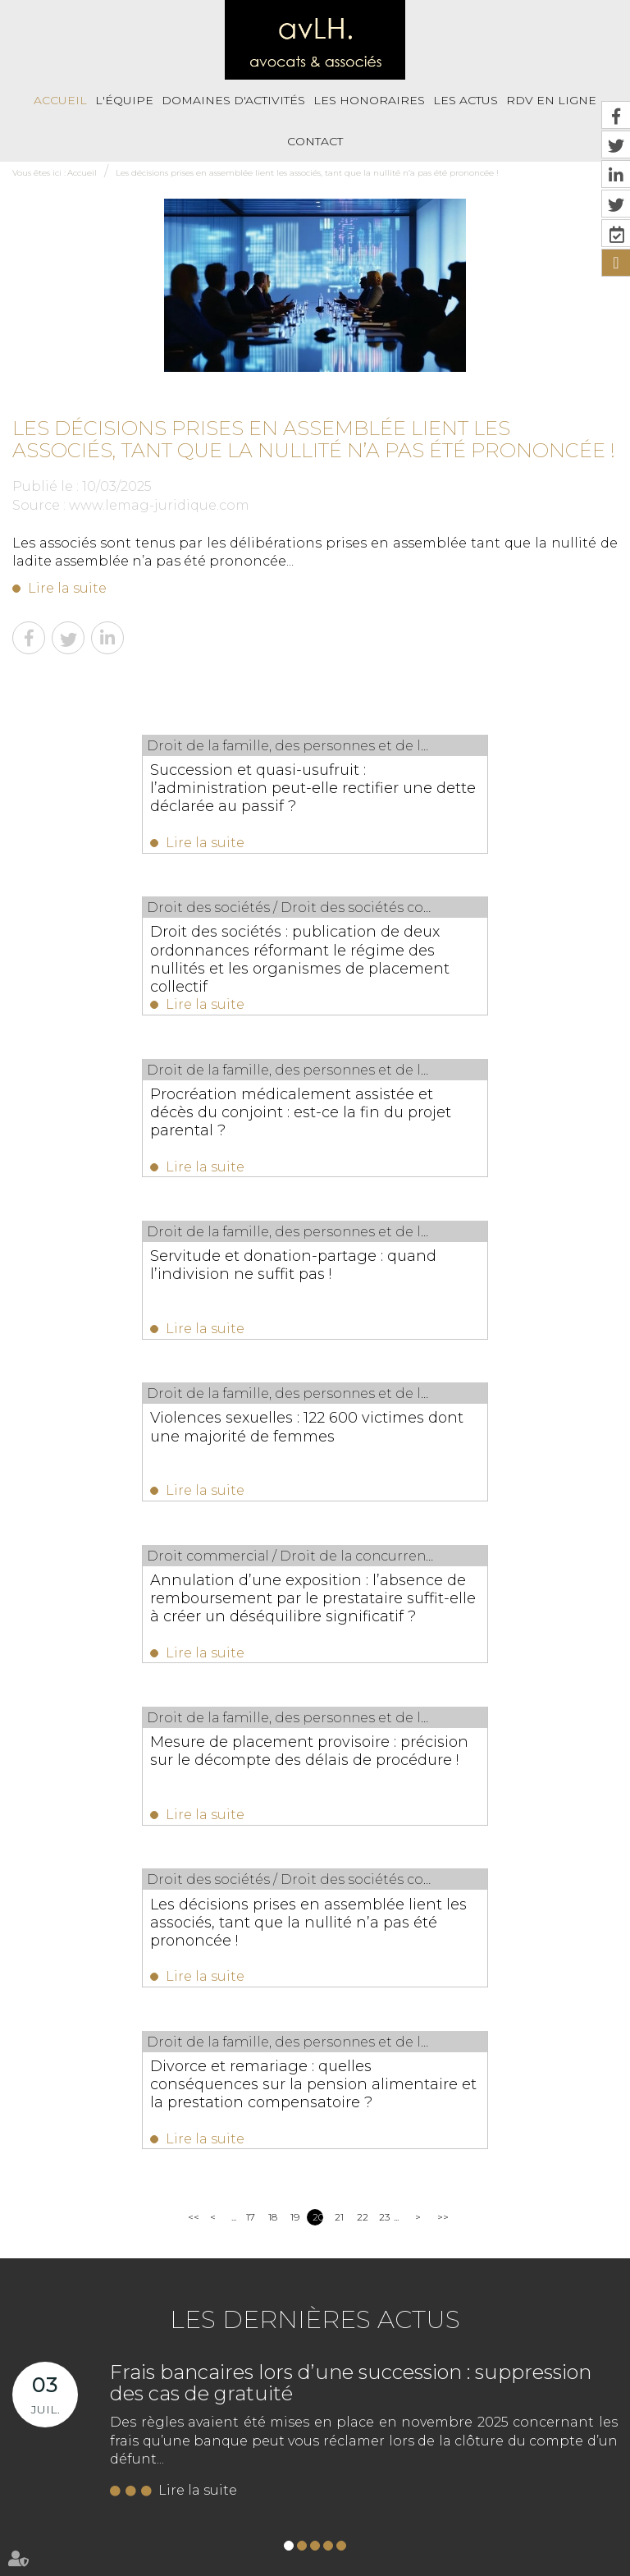  Describe the element at coordinates (404, 2497) in the screenshot. I see `RDV en ligne avec Maître Aurélie VIANDIER LEFEVRE` at that location.